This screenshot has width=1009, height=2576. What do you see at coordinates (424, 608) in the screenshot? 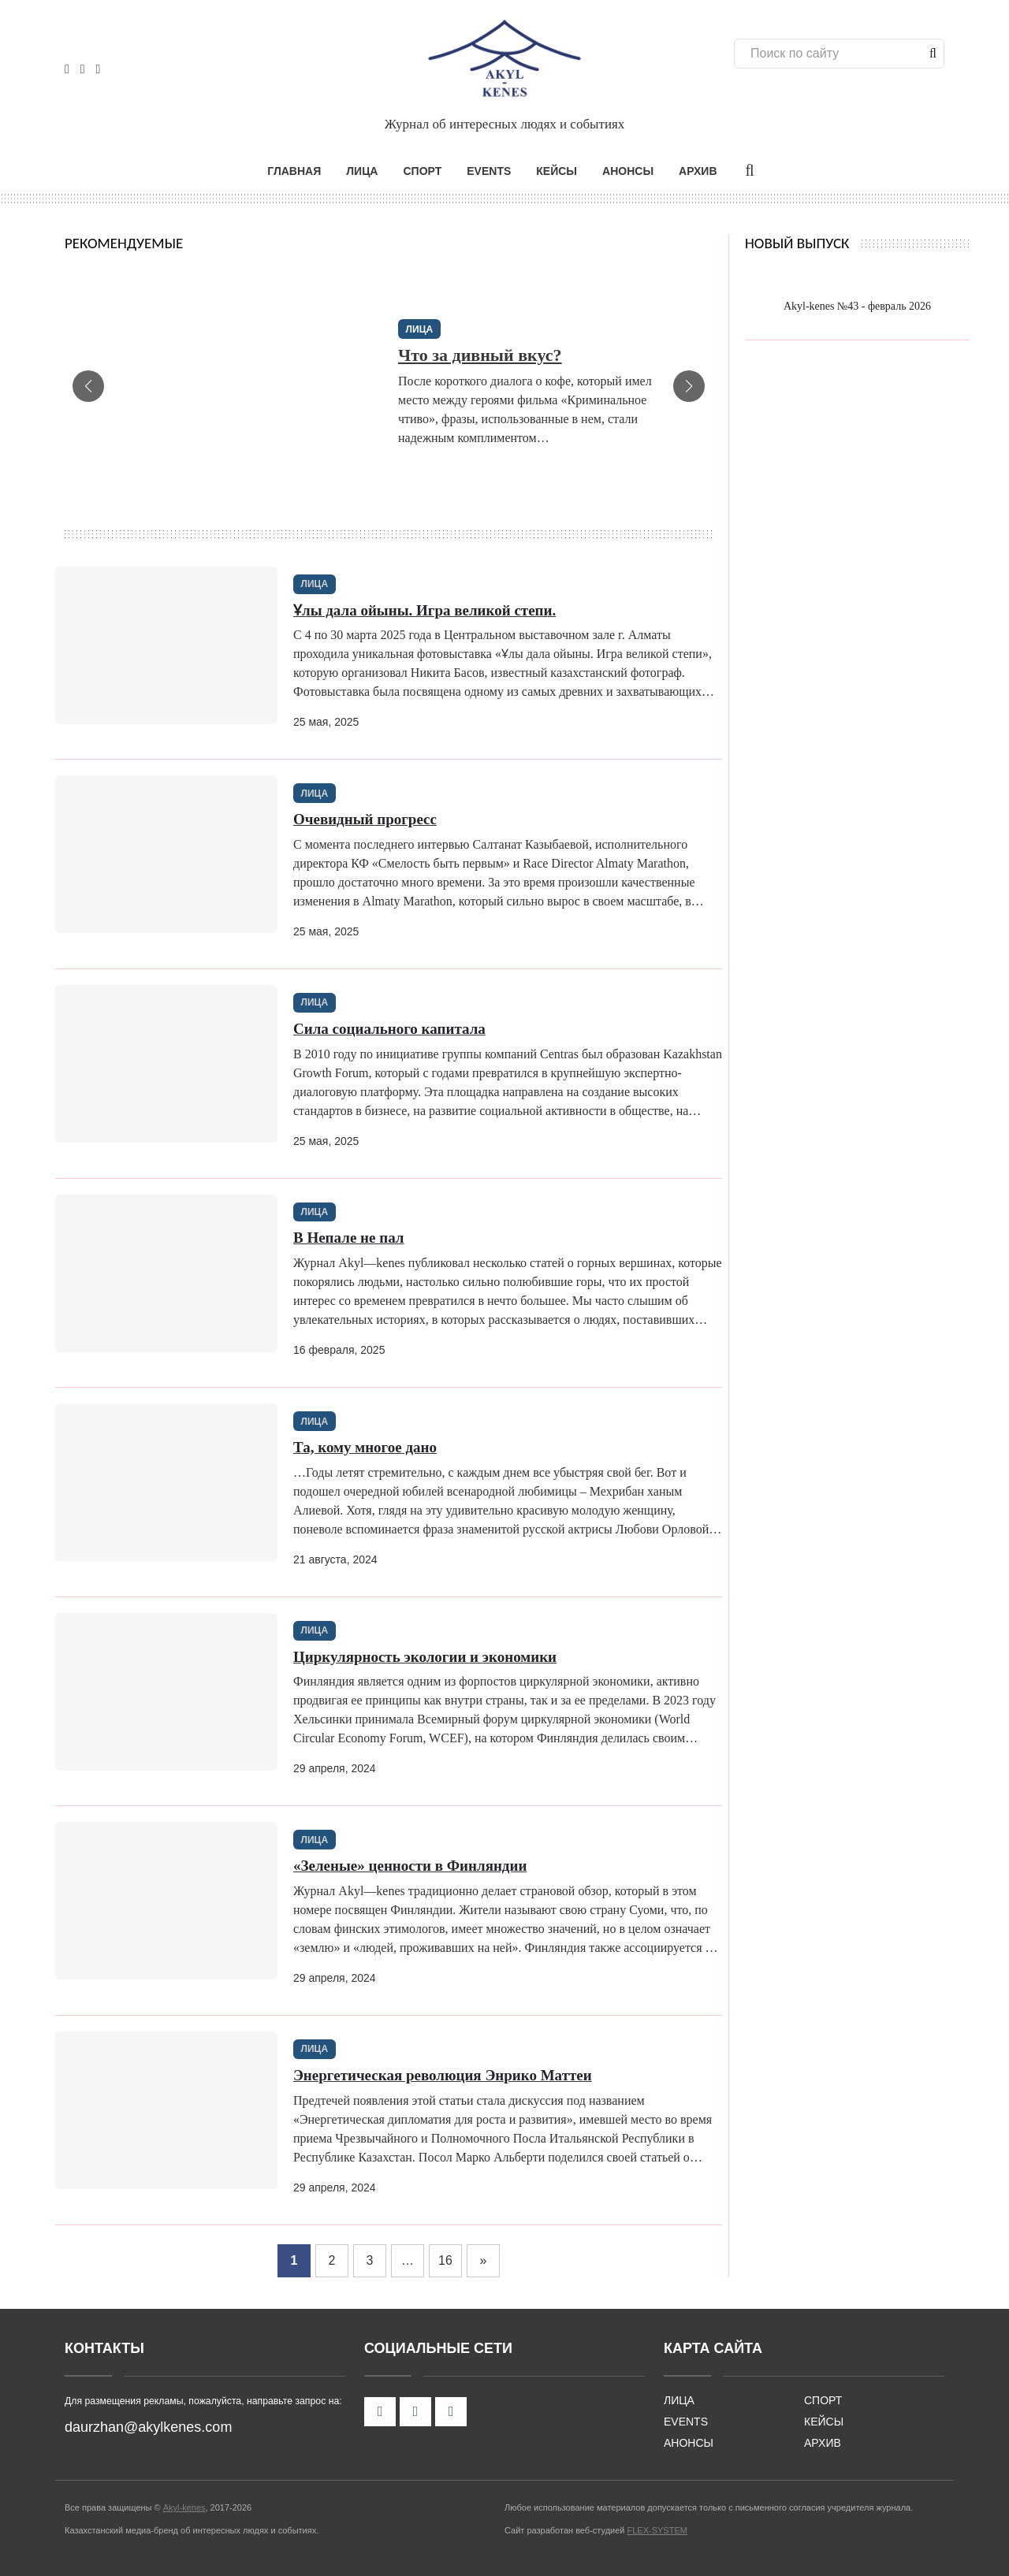
I see `Ұлы дала ойыны. Игра великой степи.` at bounding box center [424, 608].